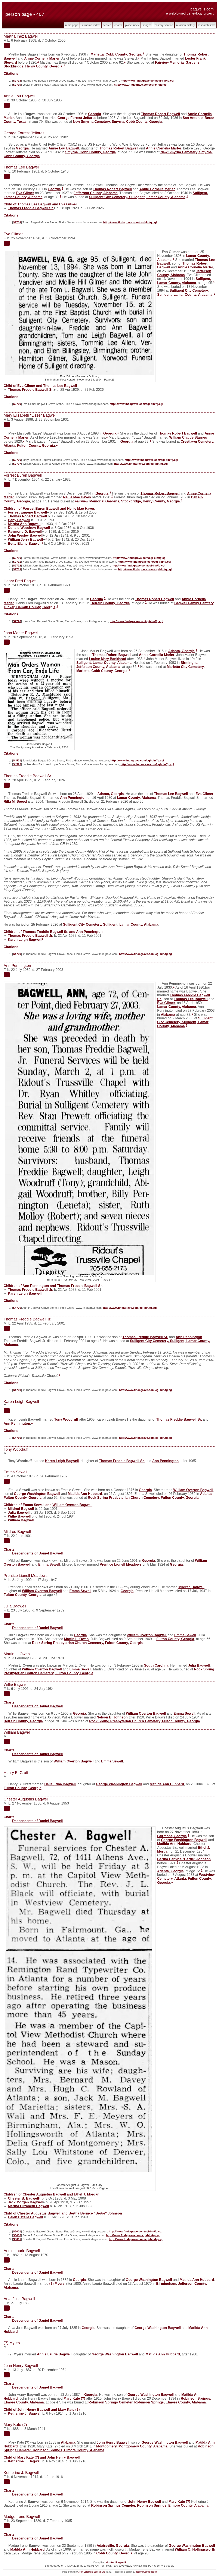  I want to click on DeKalb County, Georgia, so click(110, 603).